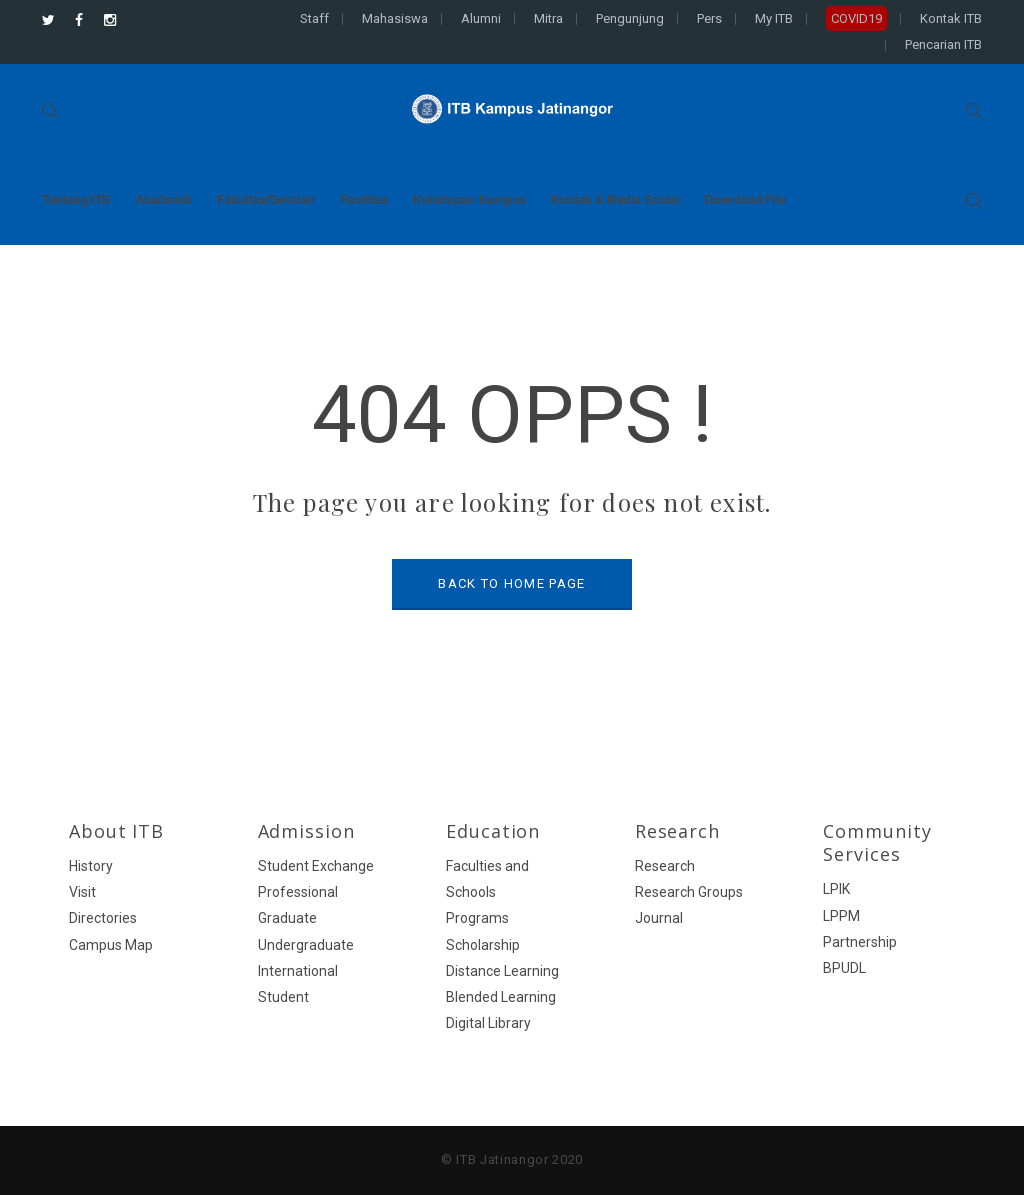  I want to click on Journal, so click(659, 918).